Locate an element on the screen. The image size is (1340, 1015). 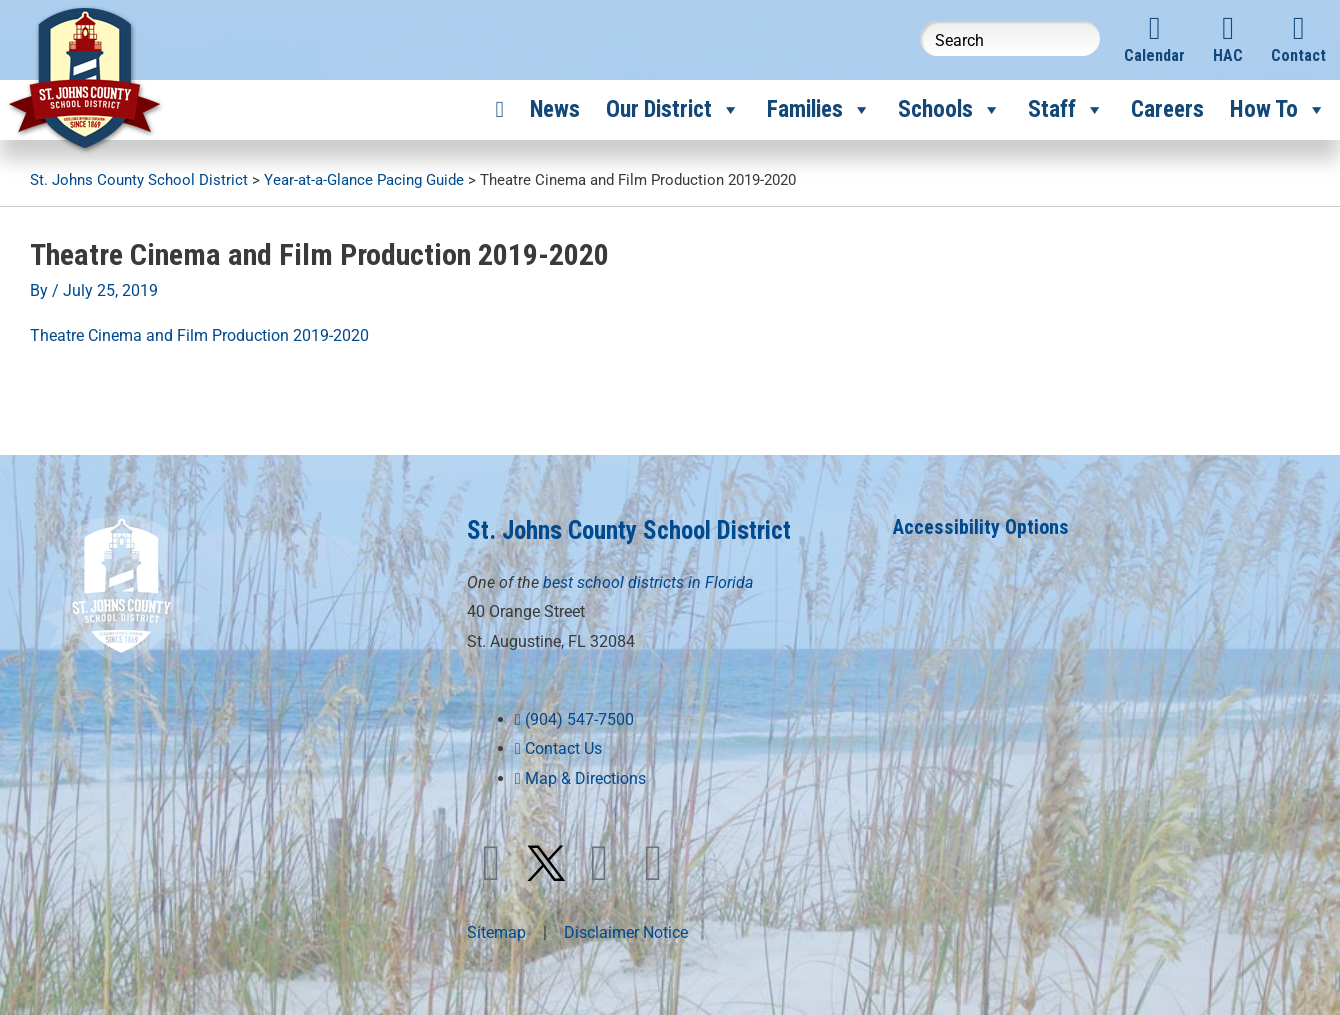
How To is located at coordinates (1278, 110).